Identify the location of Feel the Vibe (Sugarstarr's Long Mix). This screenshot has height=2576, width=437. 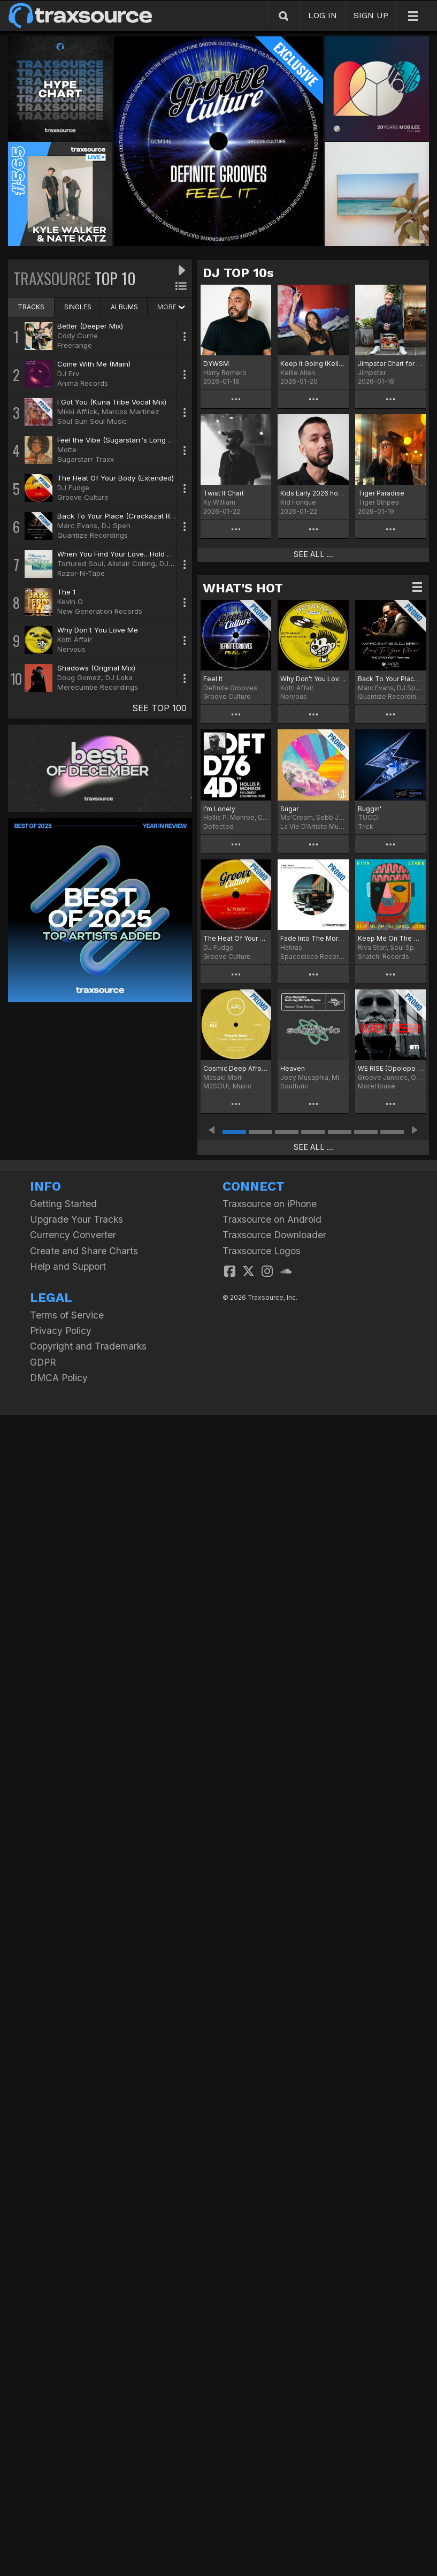
(119, 440).